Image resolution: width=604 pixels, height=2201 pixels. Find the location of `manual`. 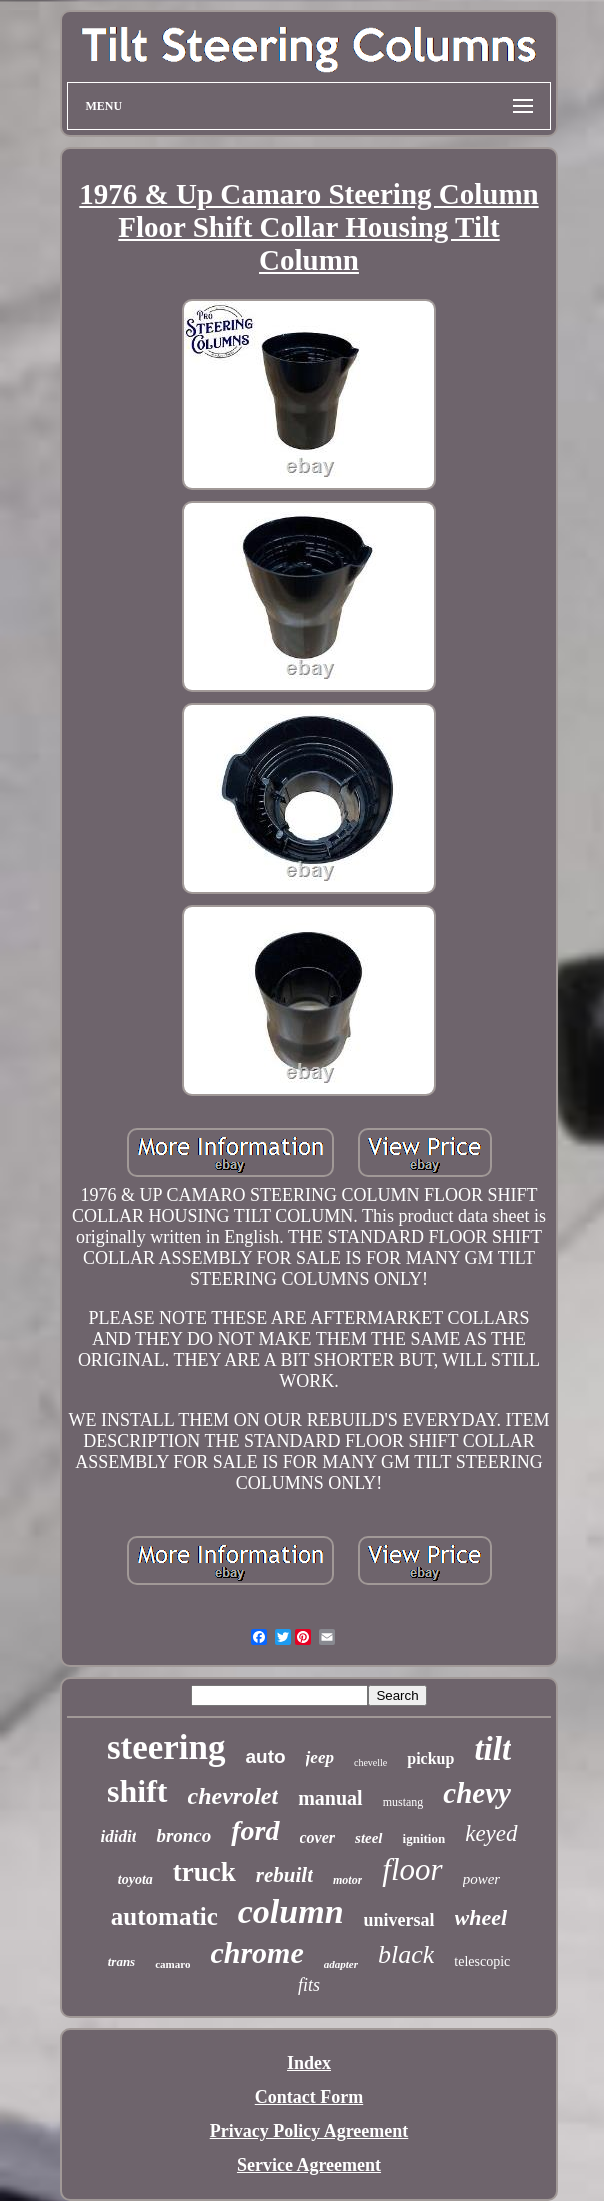

manual is located at coordinates (330, 1798).